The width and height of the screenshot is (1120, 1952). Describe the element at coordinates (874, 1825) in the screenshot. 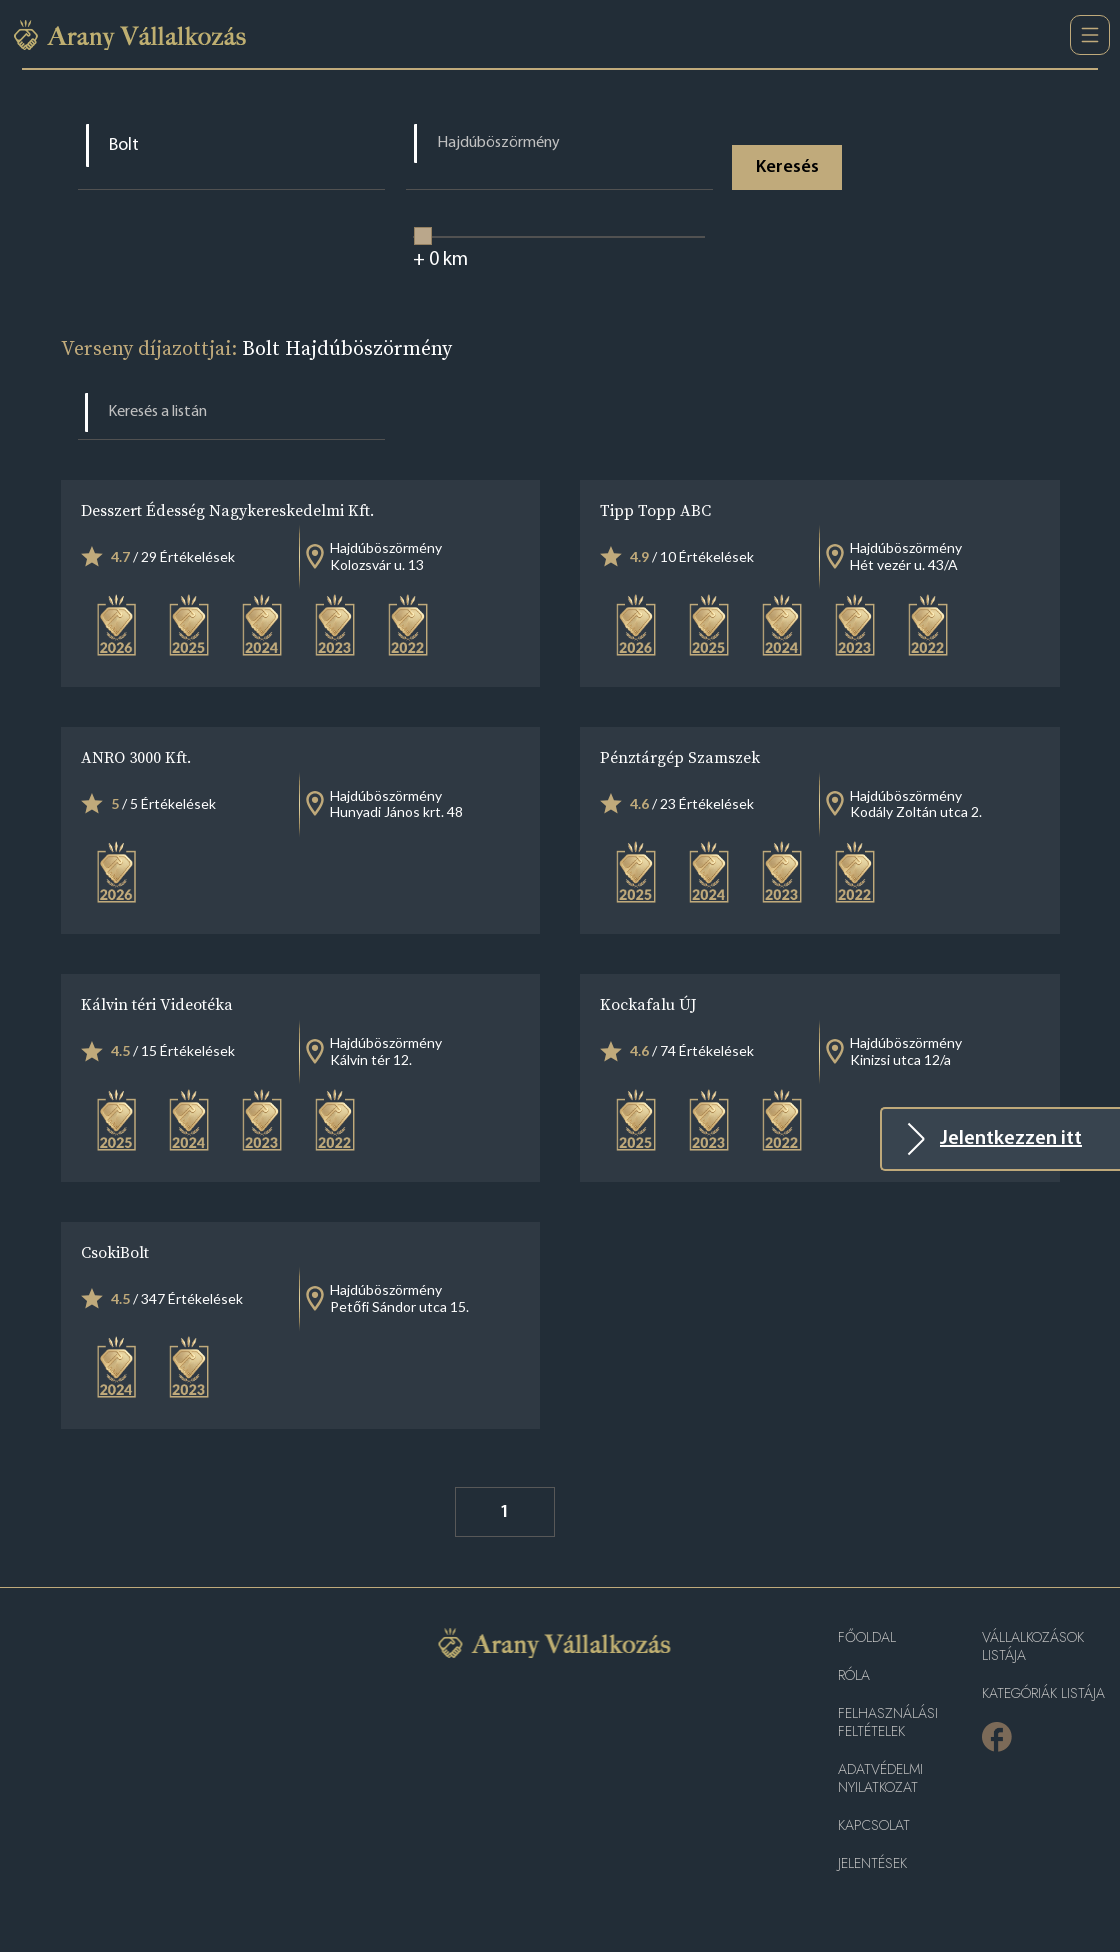

I see `Kapcsolat` at that location.